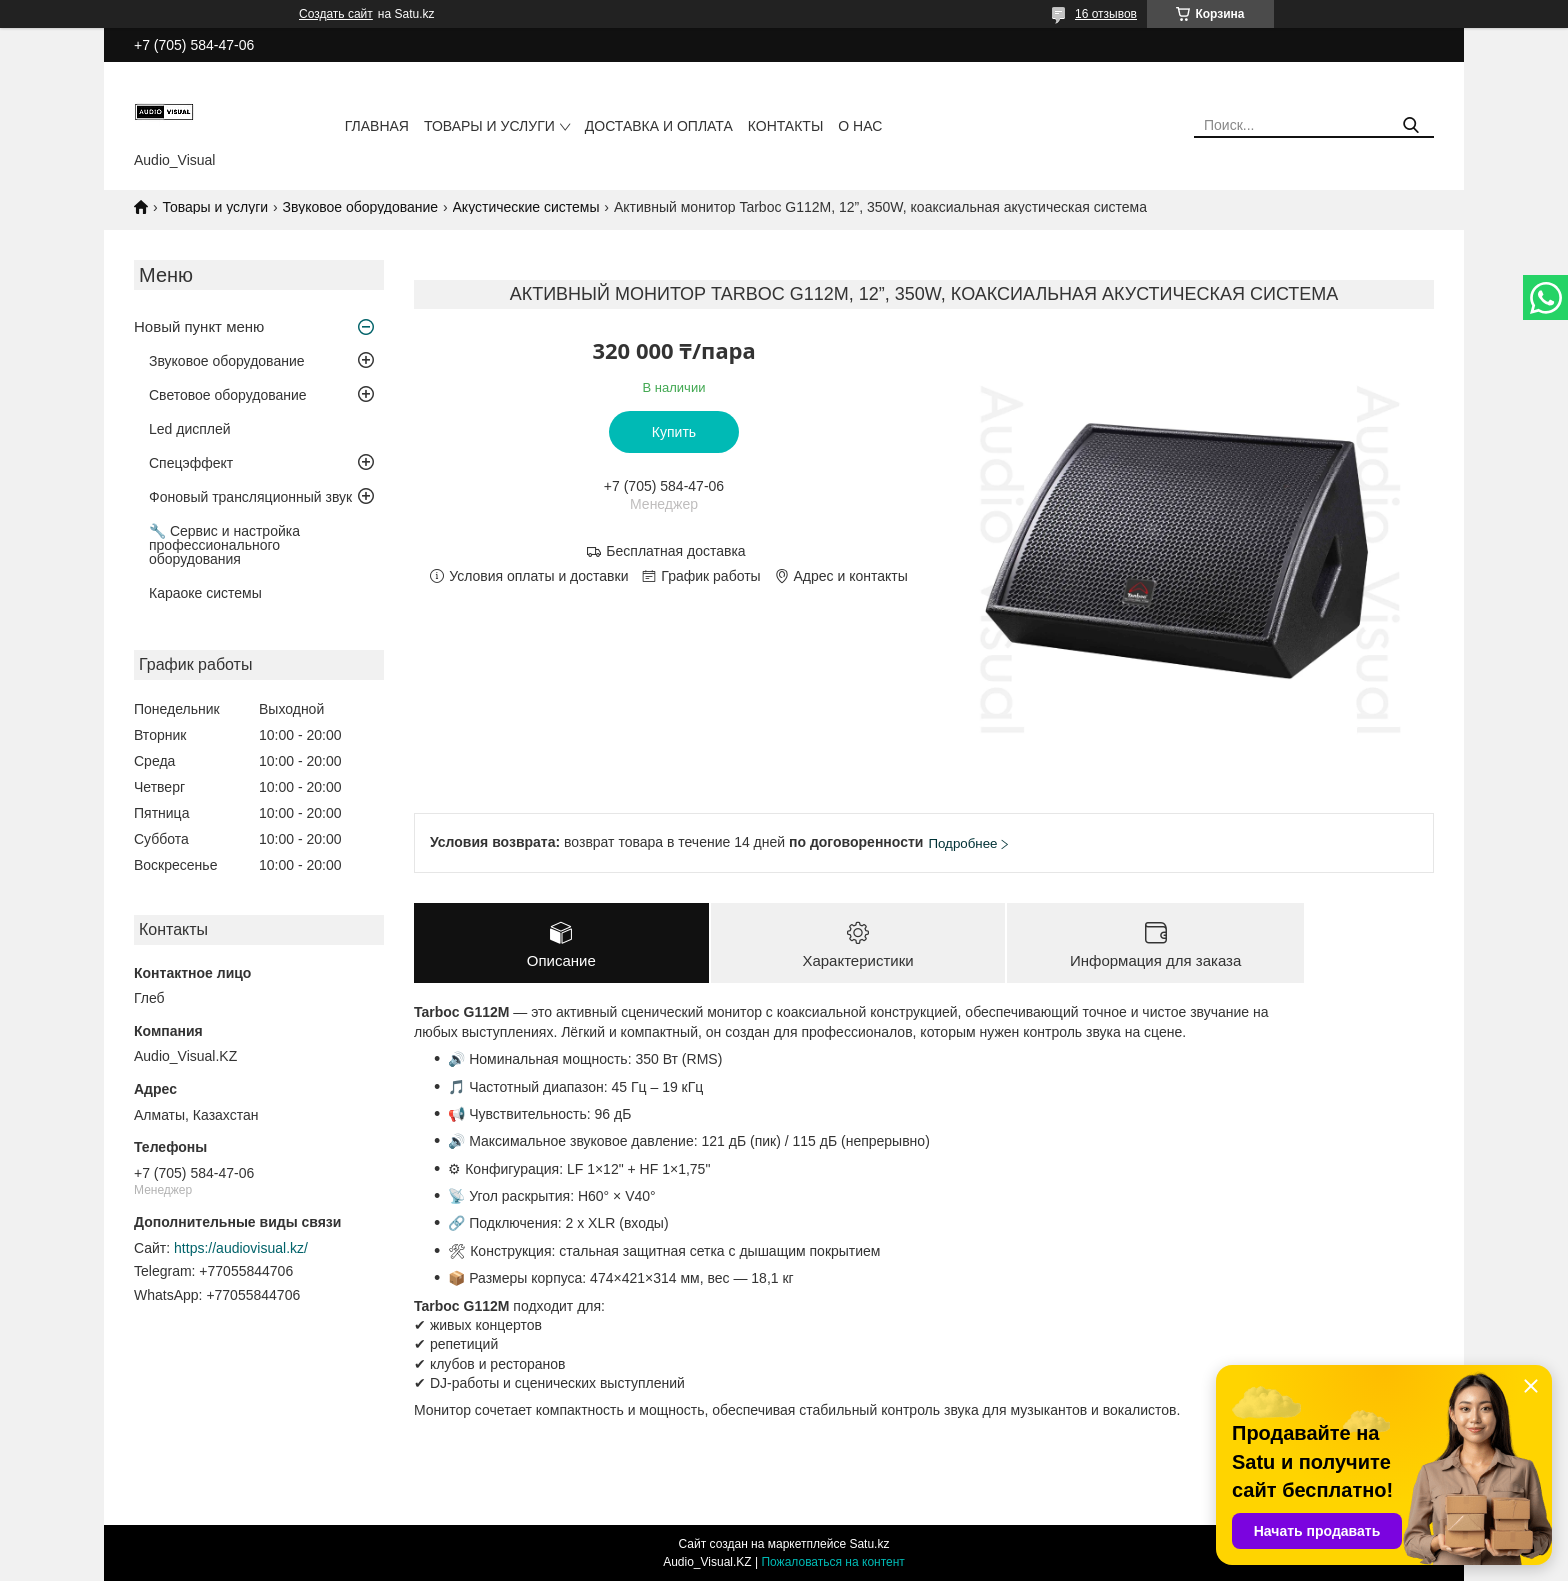  Describe the element at coordinates (1106, 14) in the screenshot. I see `16 отзывов` at that location.